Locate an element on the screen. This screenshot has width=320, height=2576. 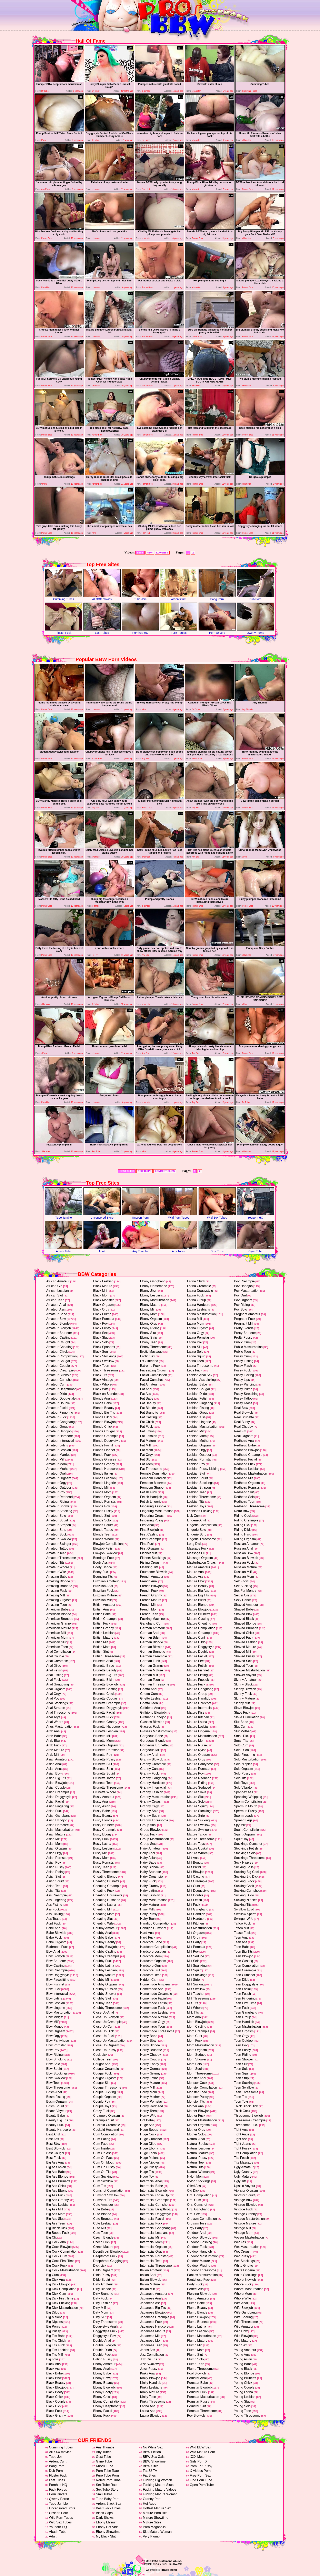
Granny Masturbation is located at coordinates (155, 1797).